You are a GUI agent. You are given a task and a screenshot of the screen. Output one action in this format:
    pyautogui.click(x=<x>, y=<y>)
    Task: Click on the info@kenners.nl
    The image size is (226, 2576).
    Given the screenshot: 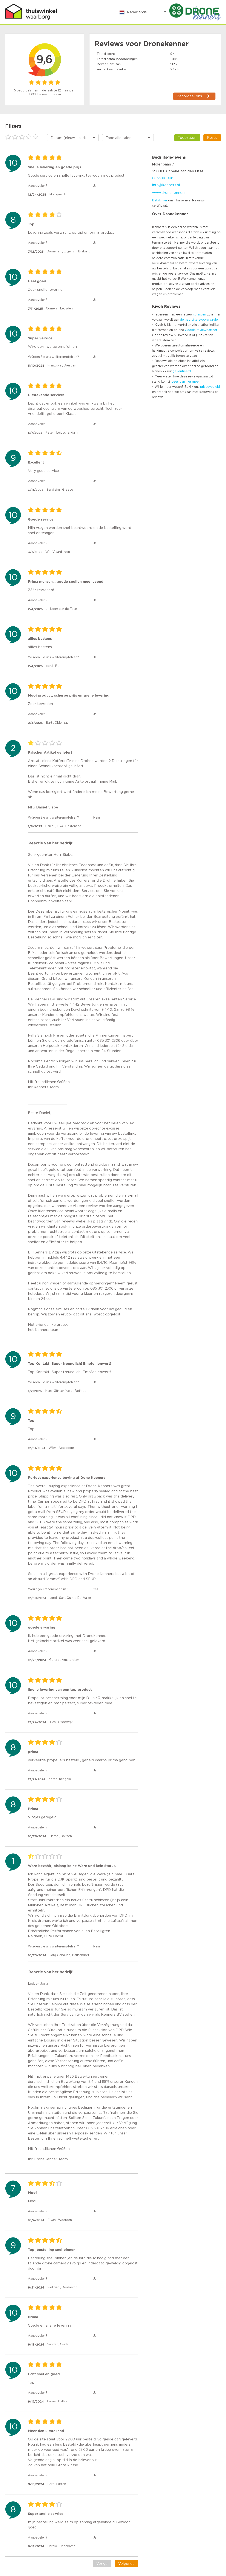 What is the action you would take?
    pyautogui.click(x=166, y=185)
    